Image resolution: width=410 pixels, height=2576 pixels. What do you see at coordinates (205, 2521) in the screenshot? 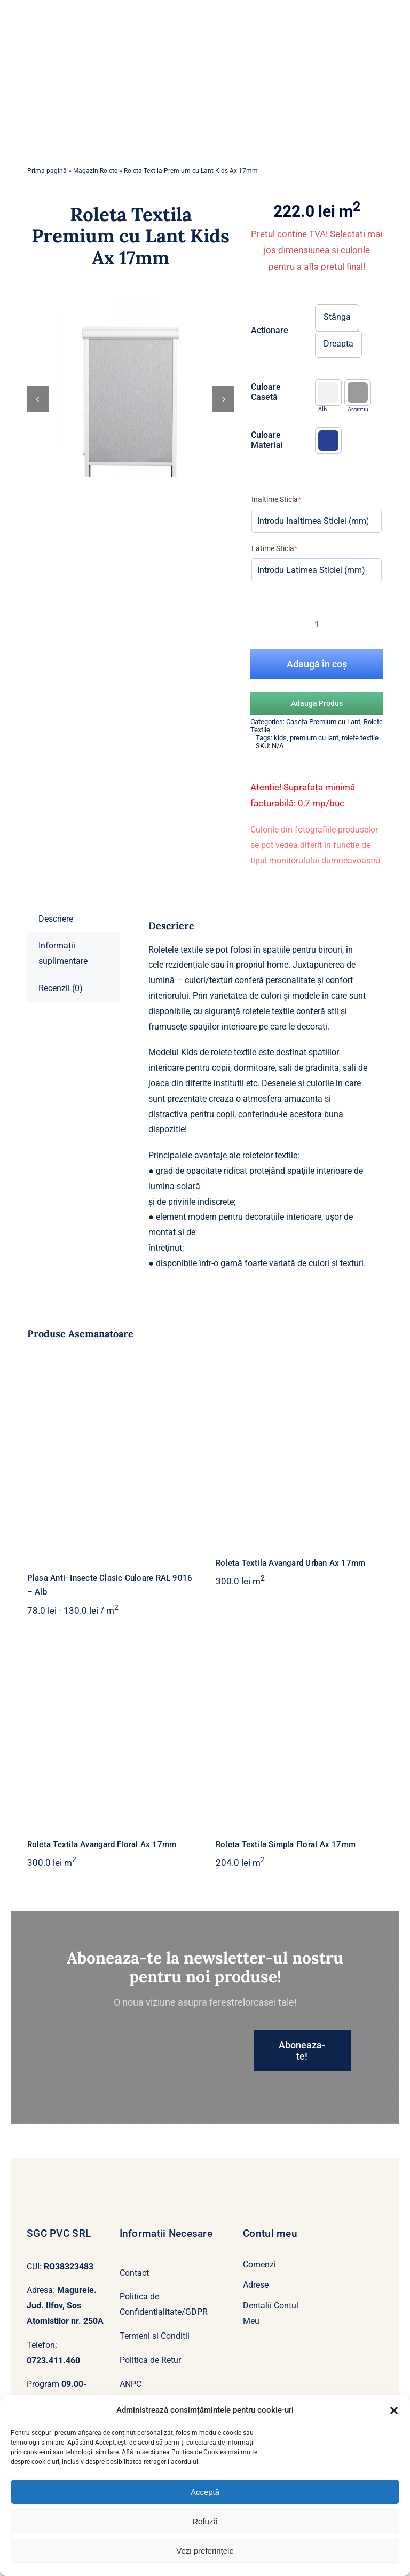
I see `Refuză` at bounding box center [205, 2521].